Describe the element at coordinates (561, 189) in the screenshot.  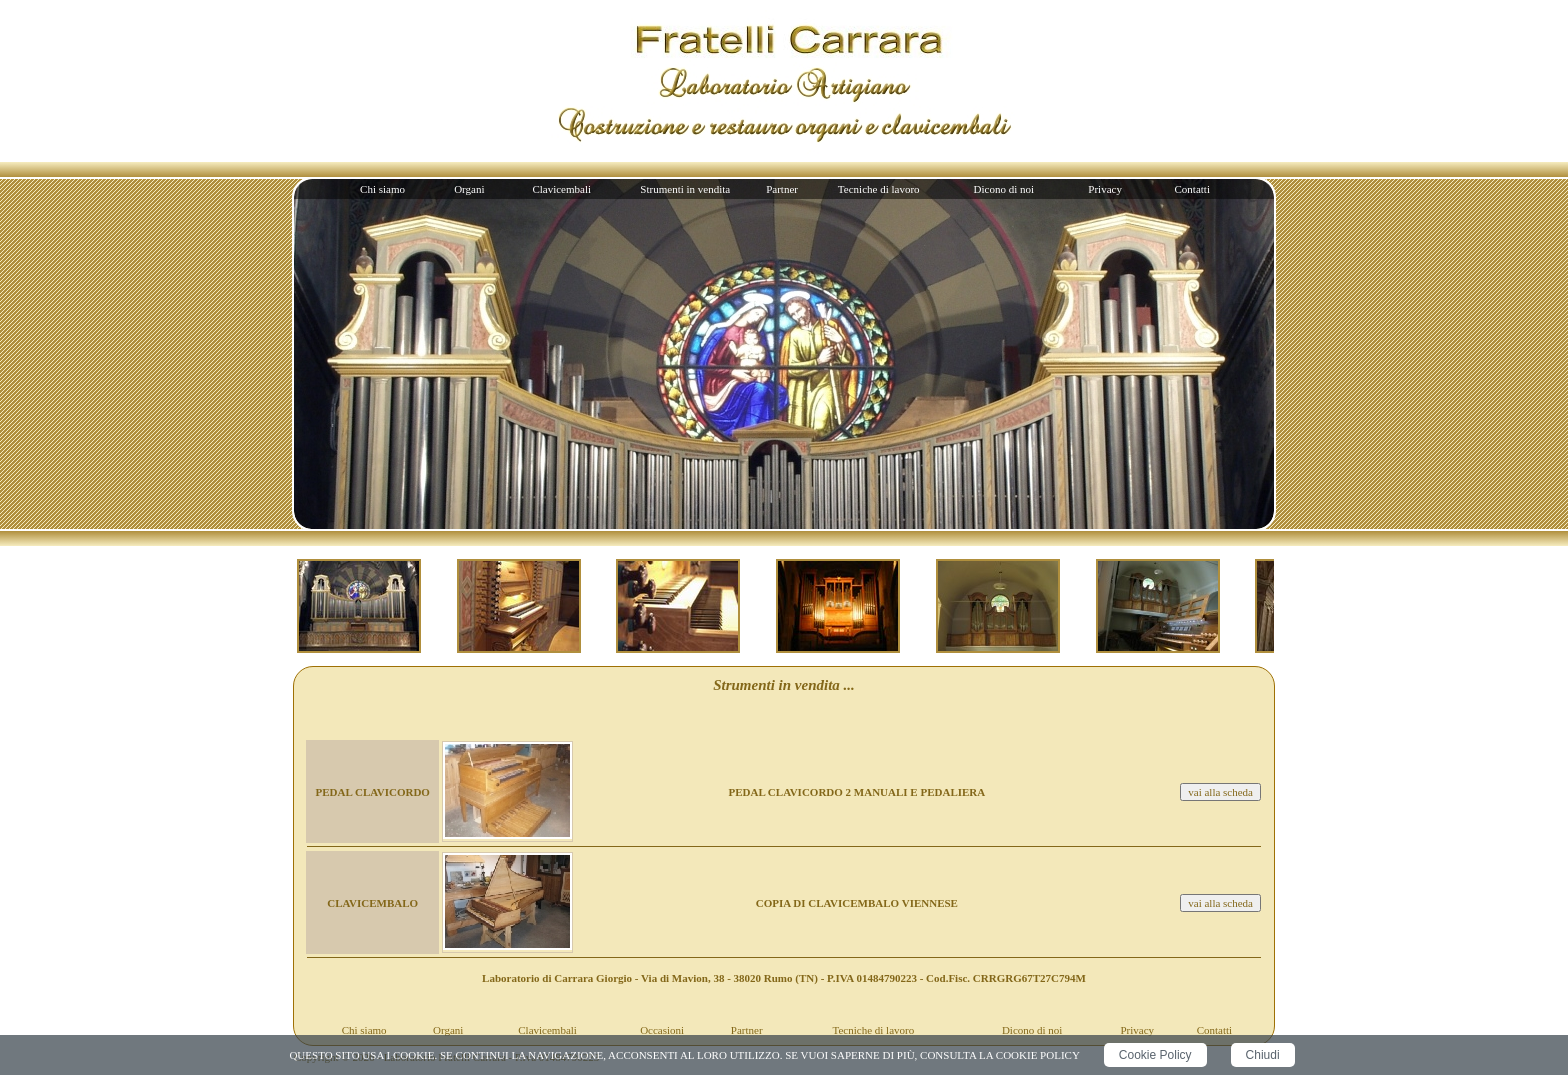
I see `Clavicembali` at that location.